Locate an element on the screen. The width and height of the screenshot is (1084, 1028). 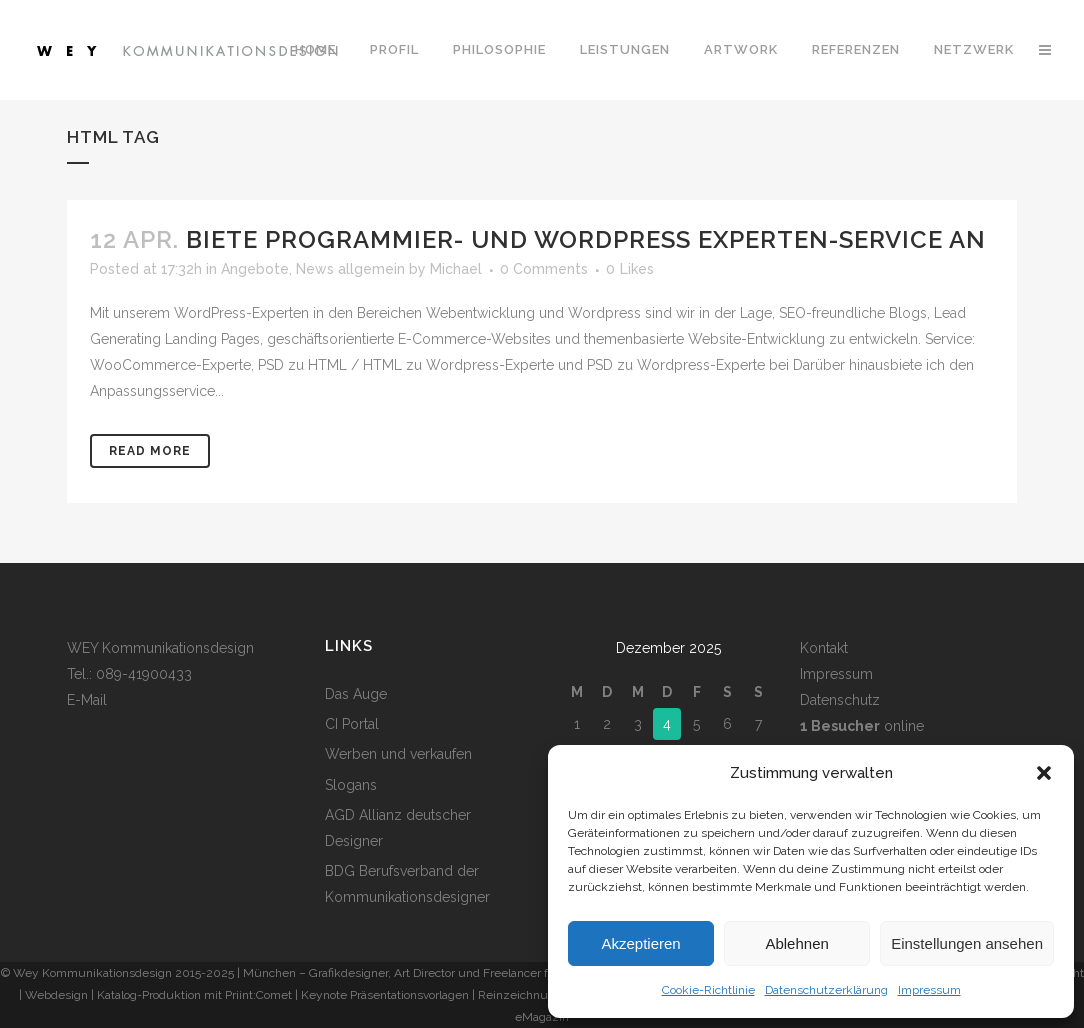
News allgemein is located at coordinates (350, 269).